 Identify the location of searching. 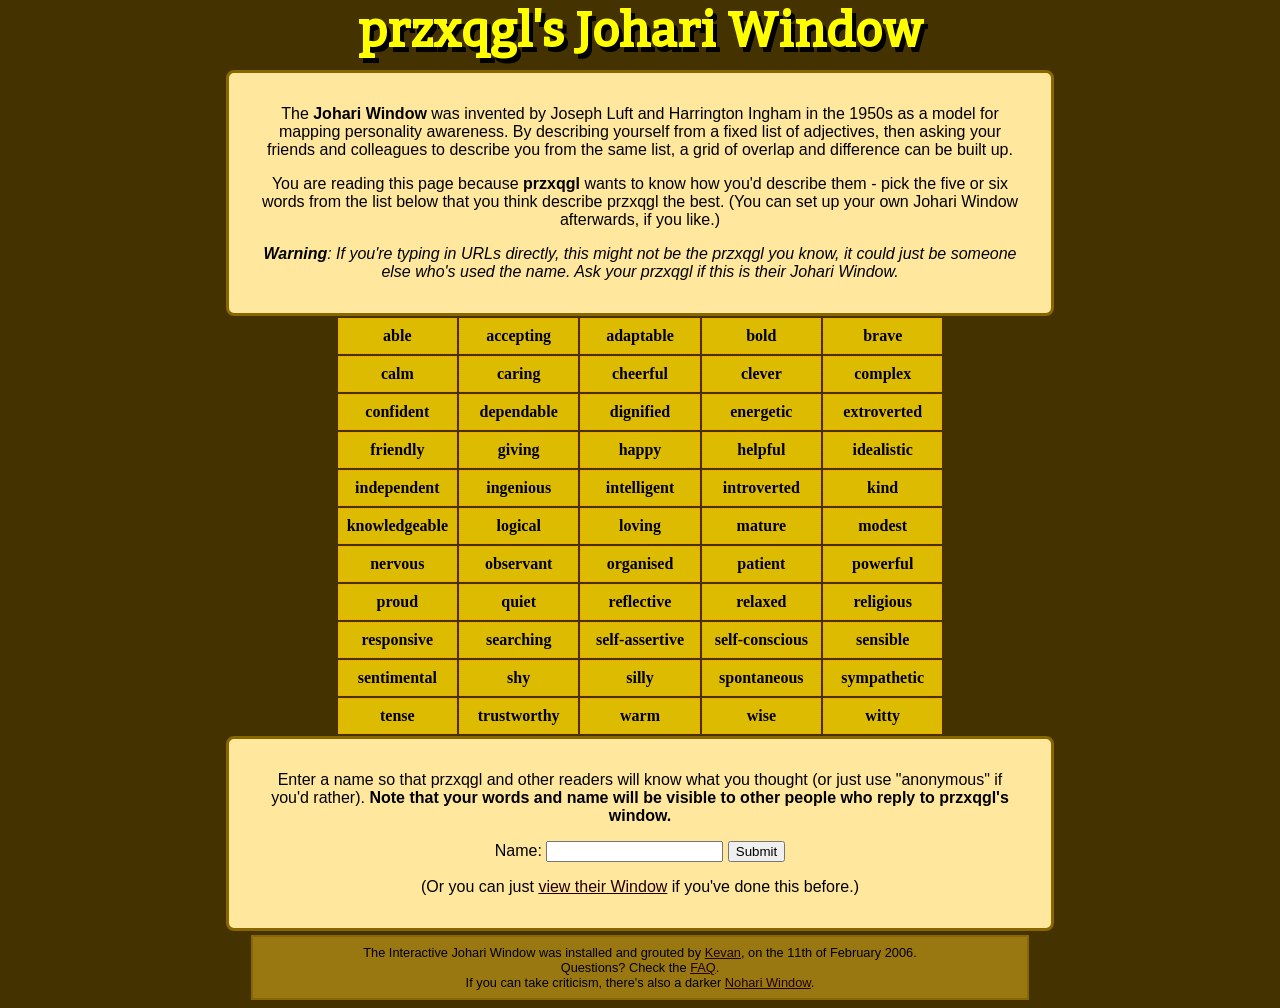
(518, 639).